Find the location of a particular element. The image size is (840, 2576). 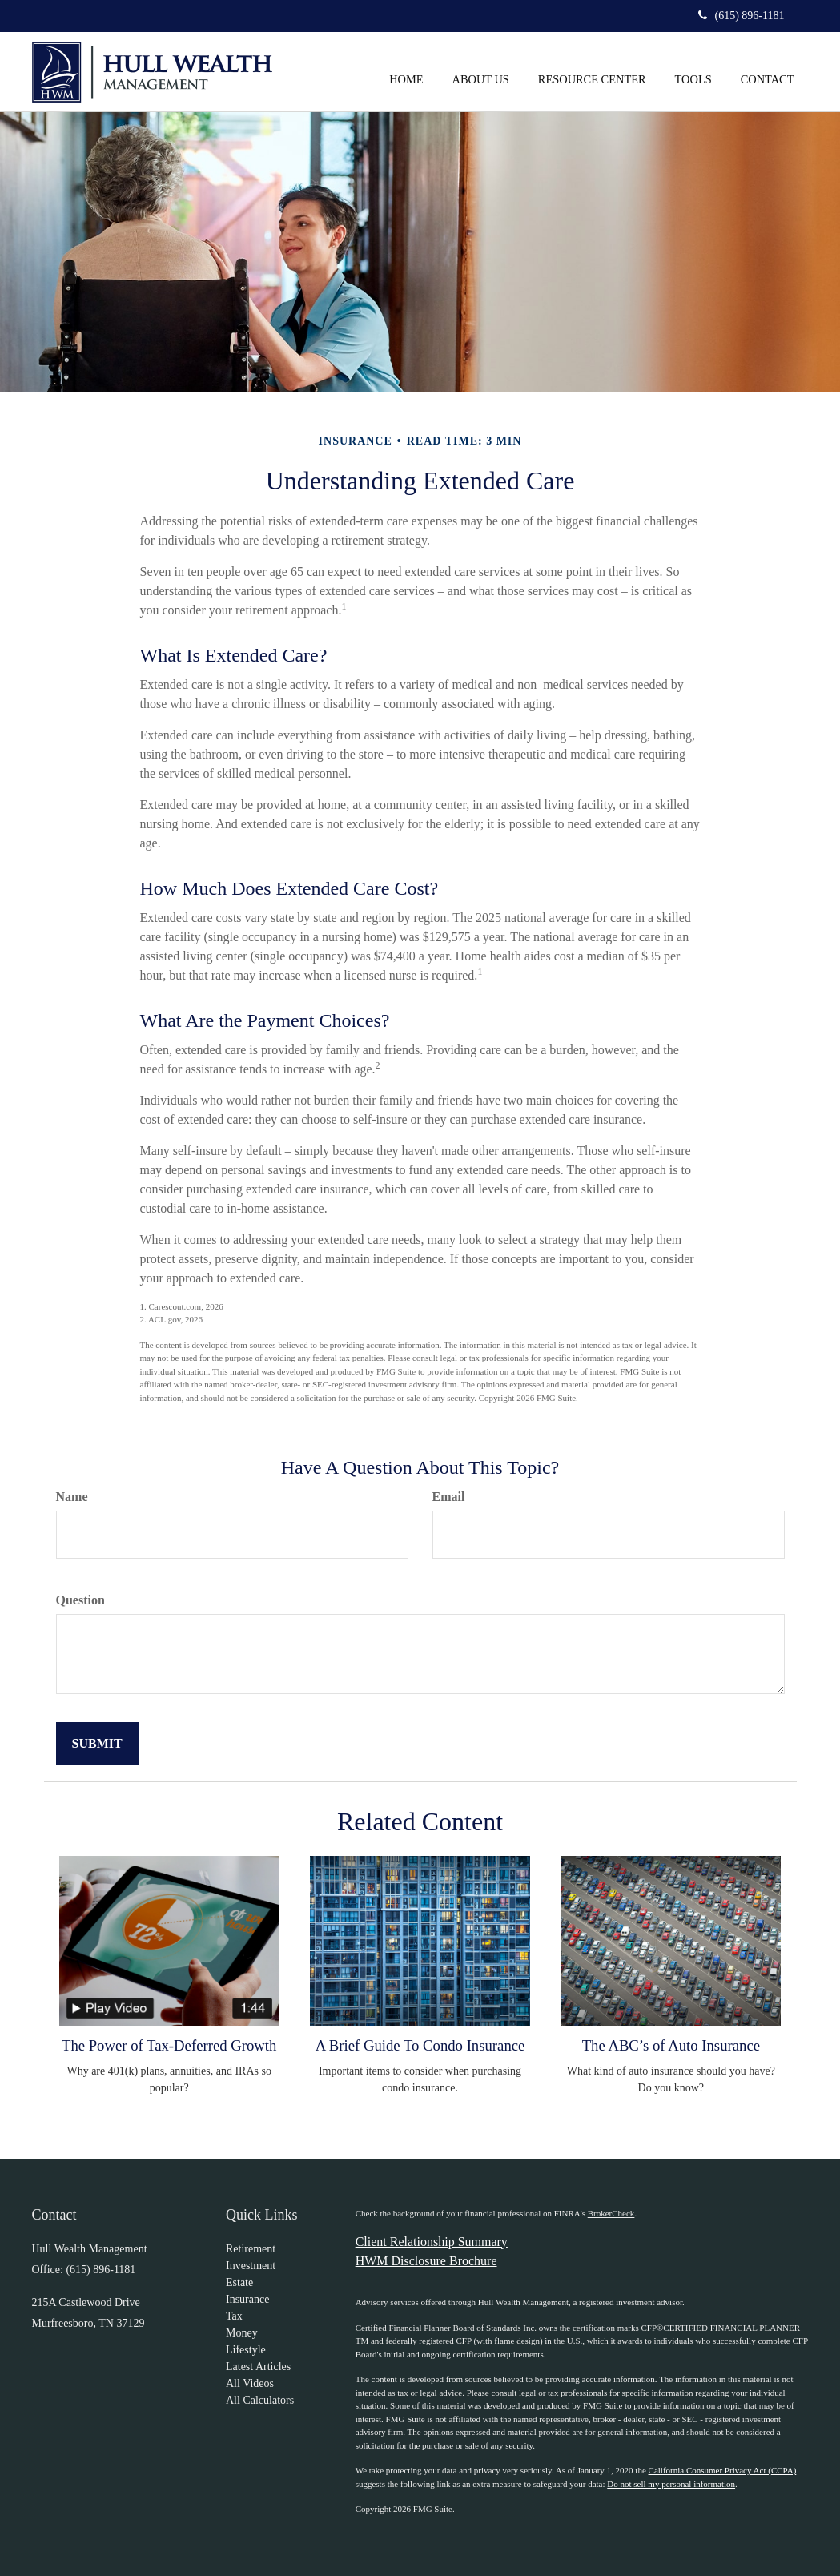

Insurance is located at coordinates (247, 2299).